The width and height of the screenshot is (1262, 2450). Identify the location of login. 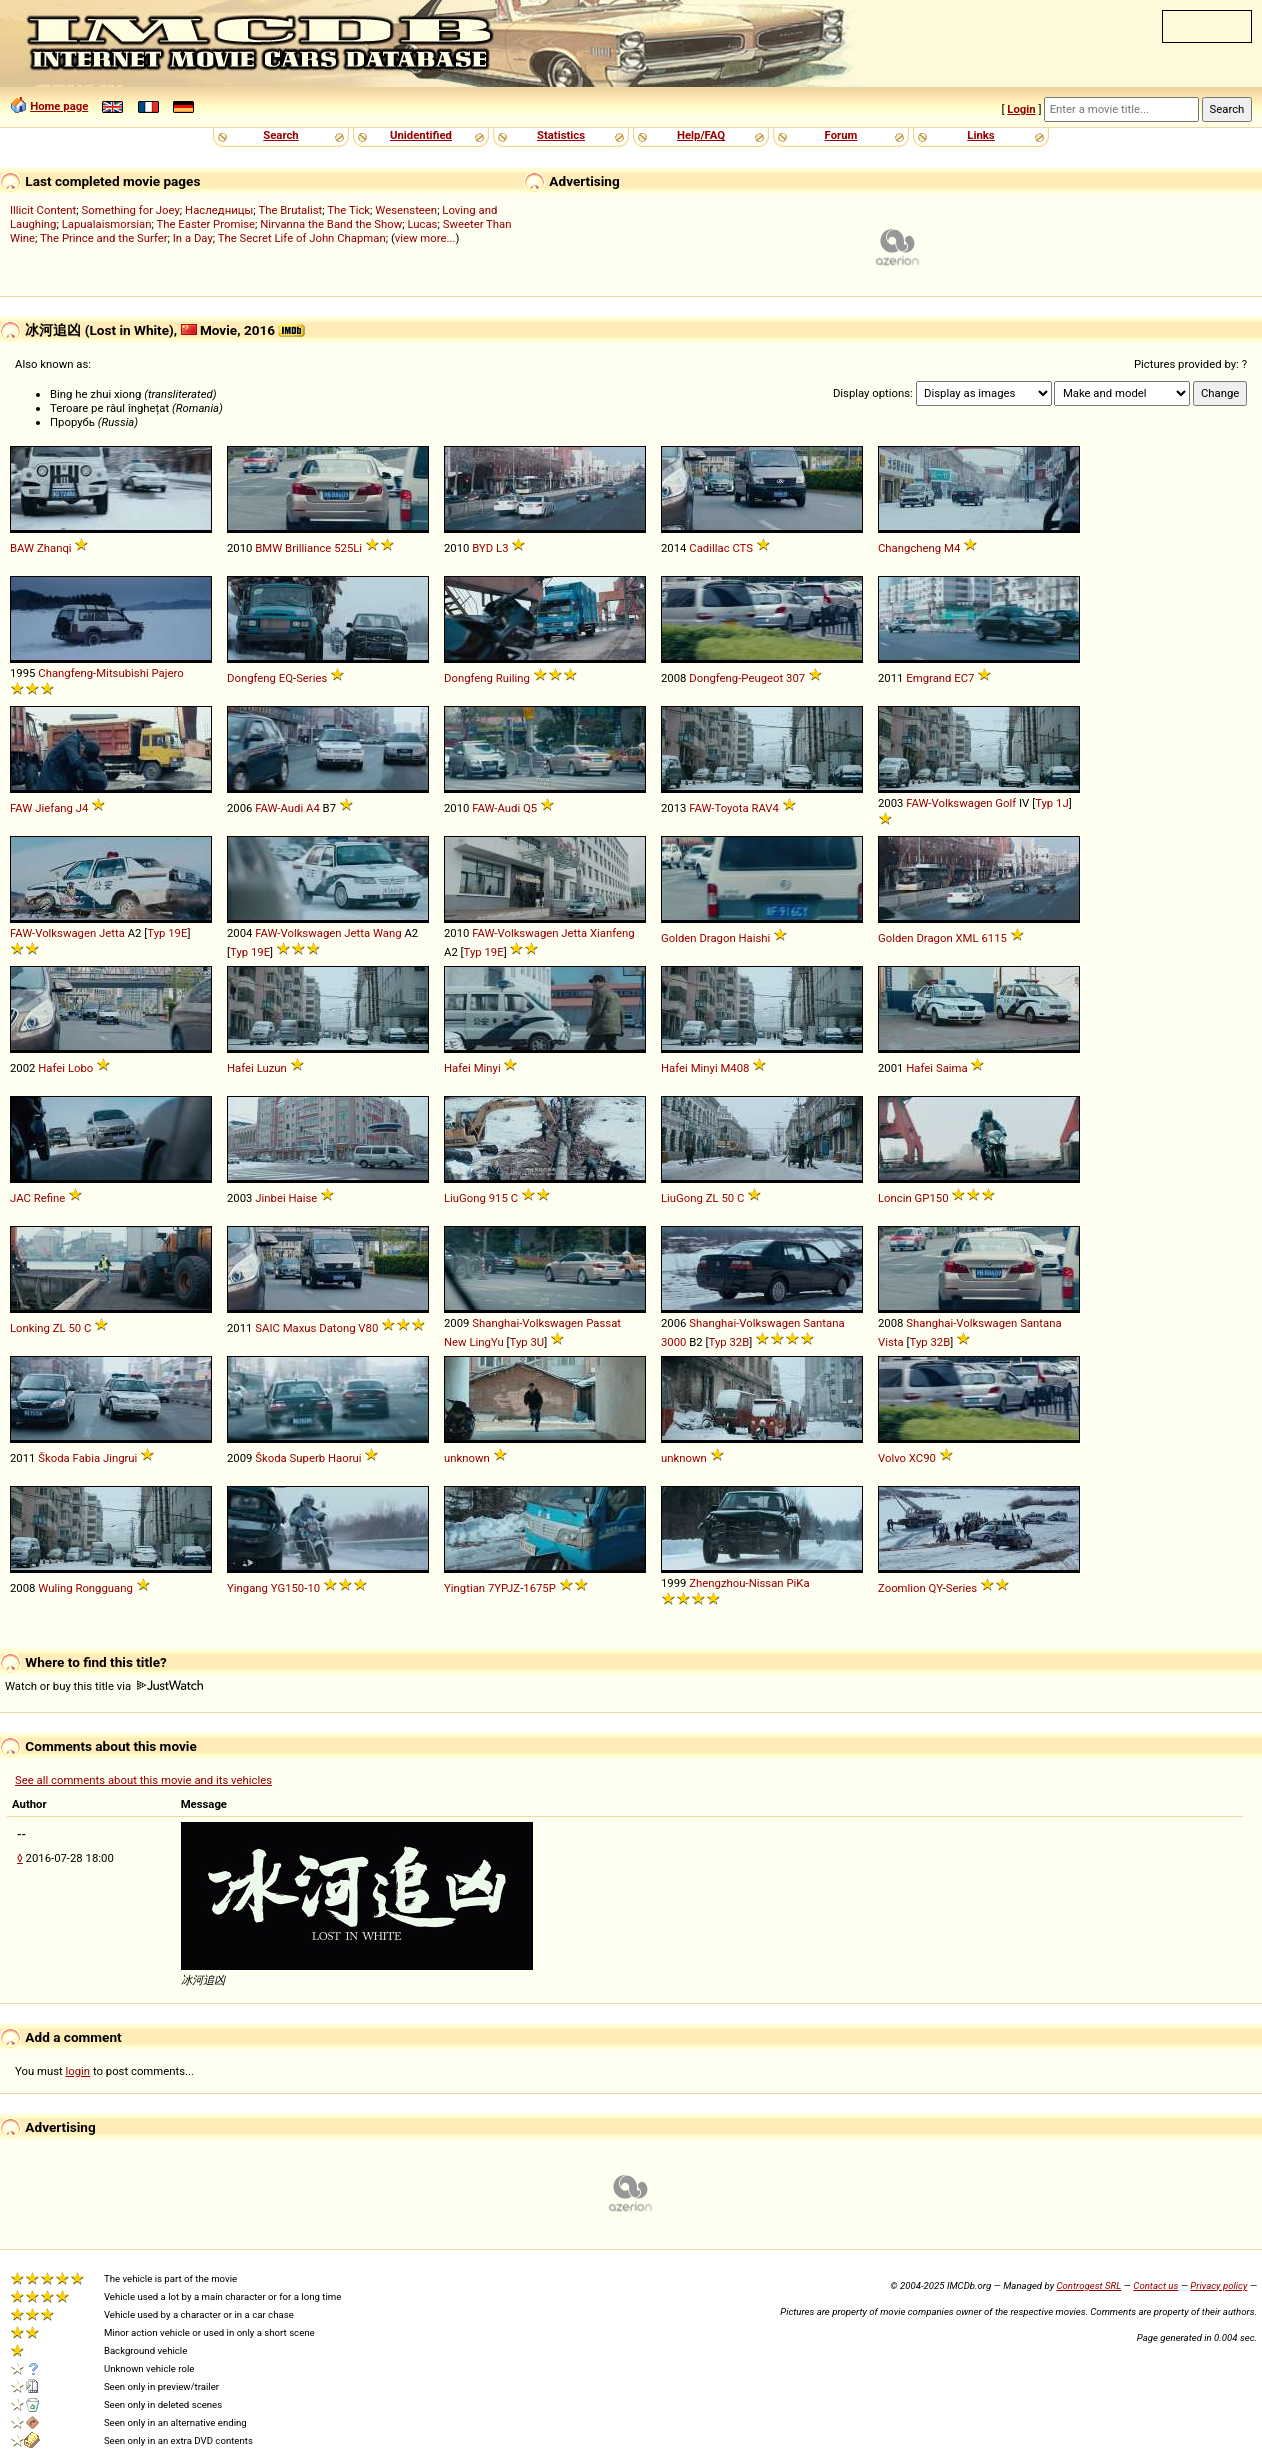
(78, 2071).